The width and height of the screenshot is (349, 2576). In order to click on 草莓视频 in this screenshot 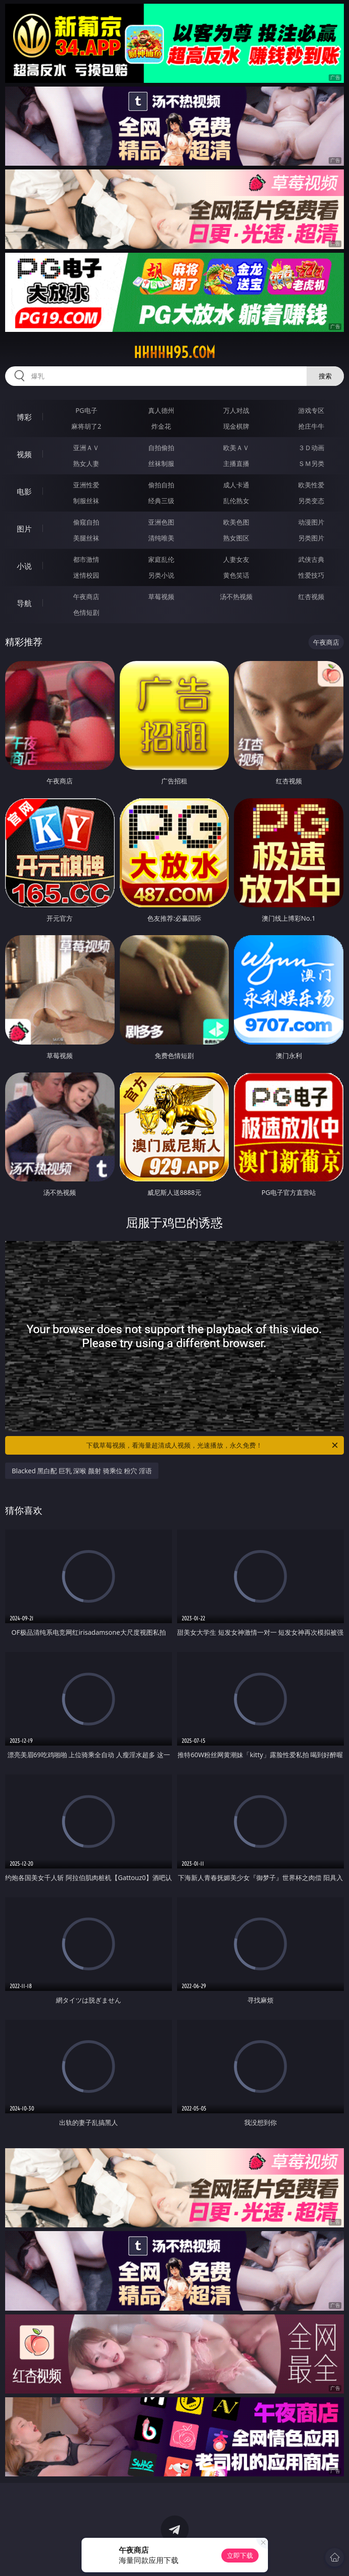, I will do `click(161, 596)`.